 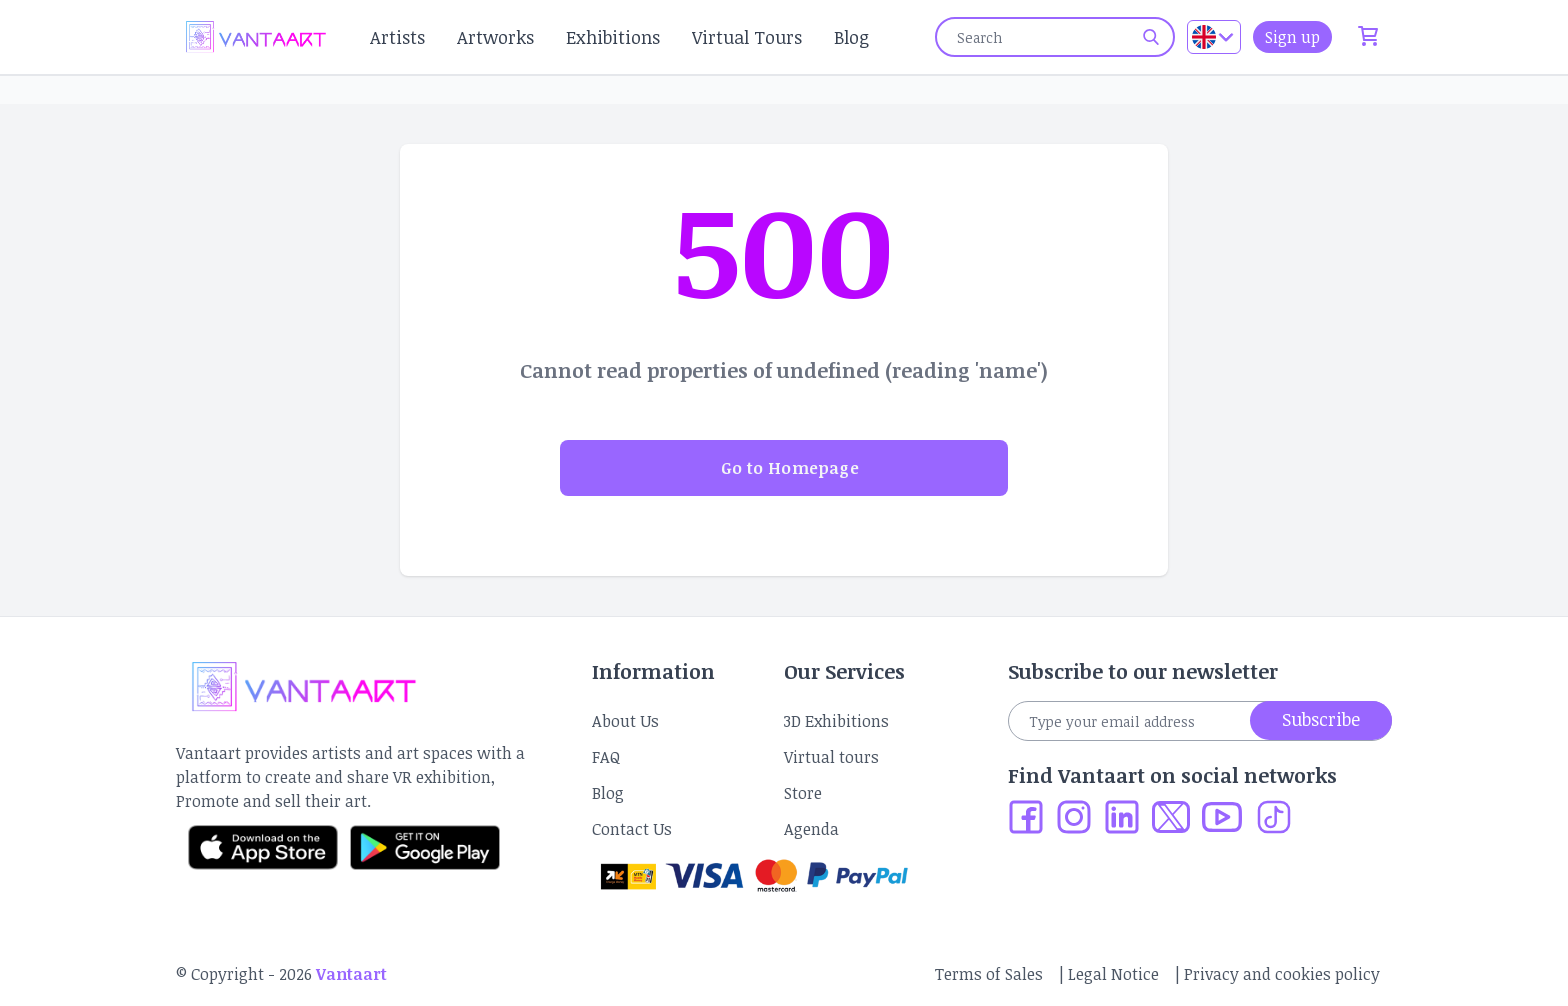 What do you see at coordinates (351, 974) in the screenshot?
I see `Vantaart` at bounding box center [351, 974].